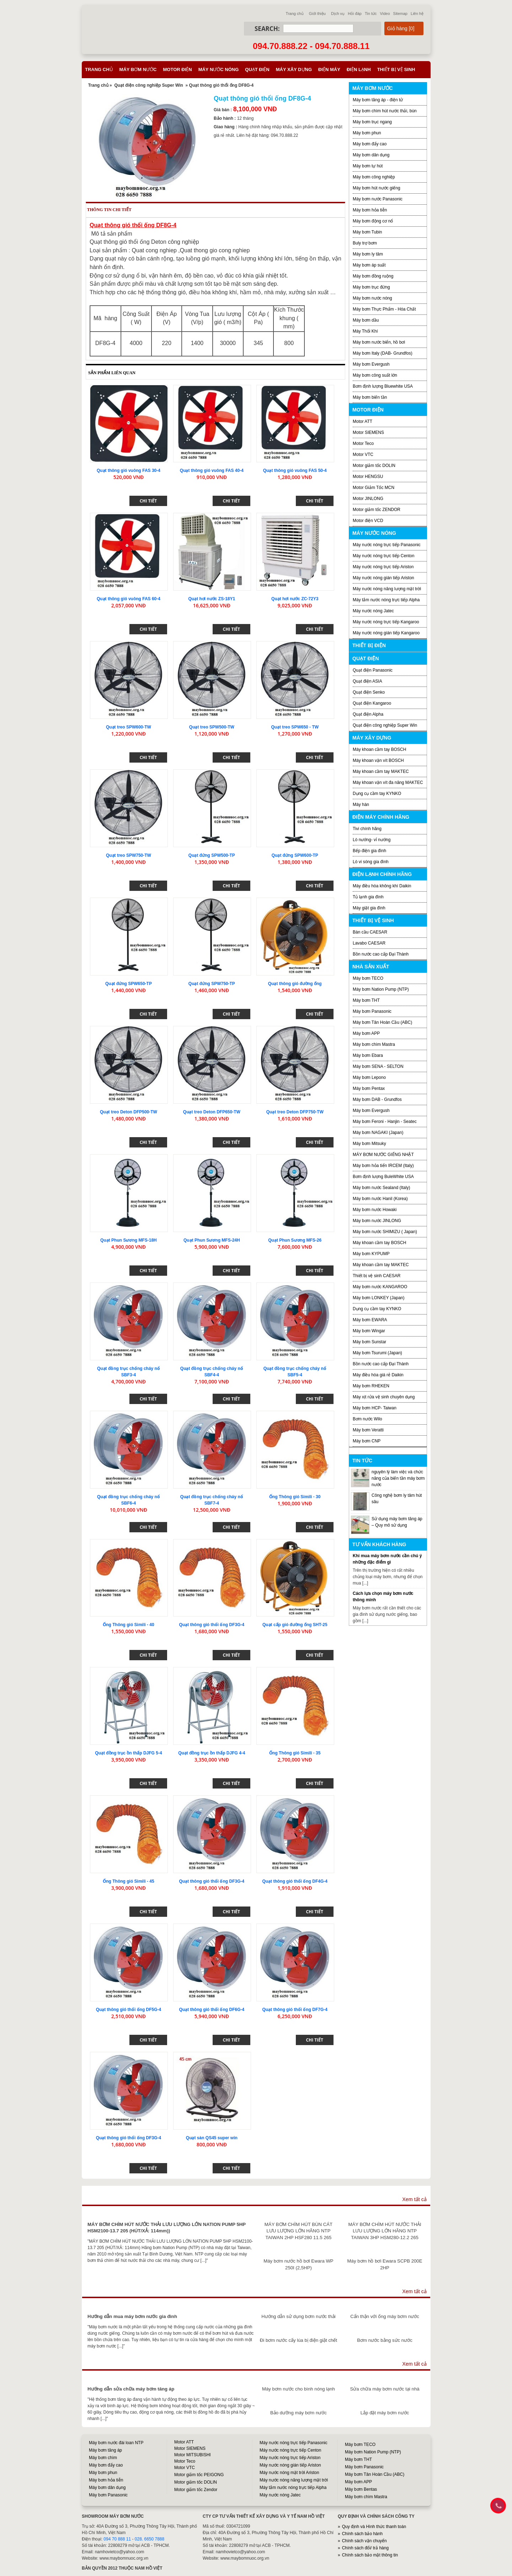 The height and width of the screenshot is (2576, 512). Describe the element at coordinates (365, 2547) in the screenshot. I see `Chính sách đổi/ trả hàng` at that location.